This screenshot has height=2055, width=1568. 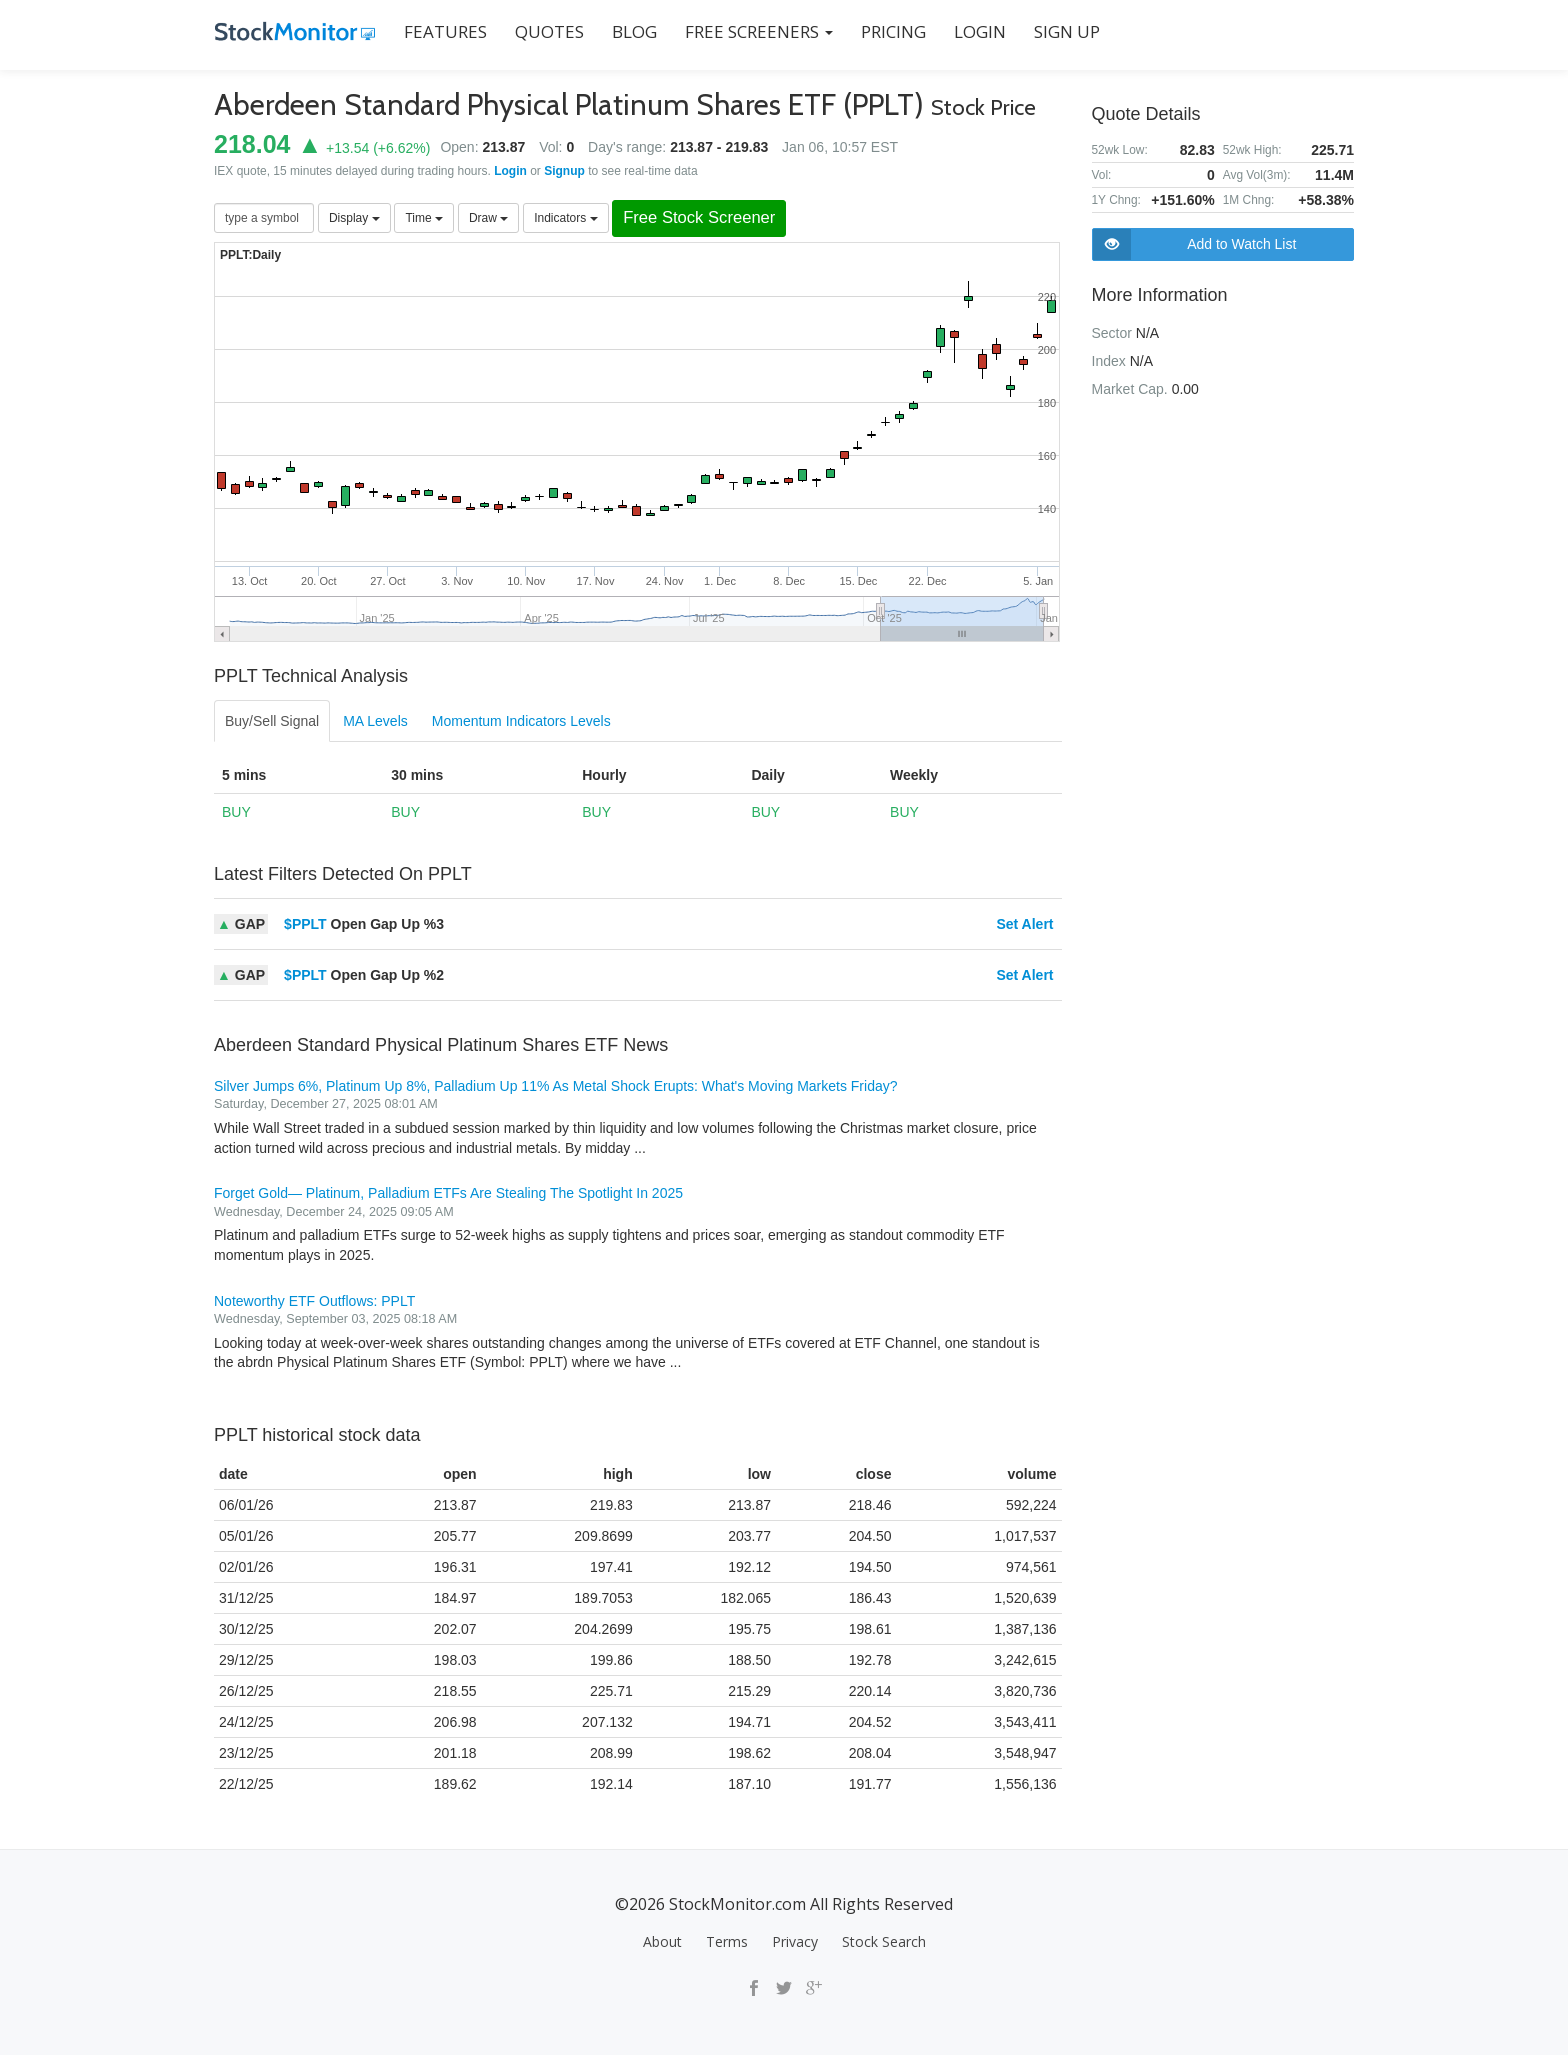 I want to click on Free Screeners, so click(x=758, y=31).